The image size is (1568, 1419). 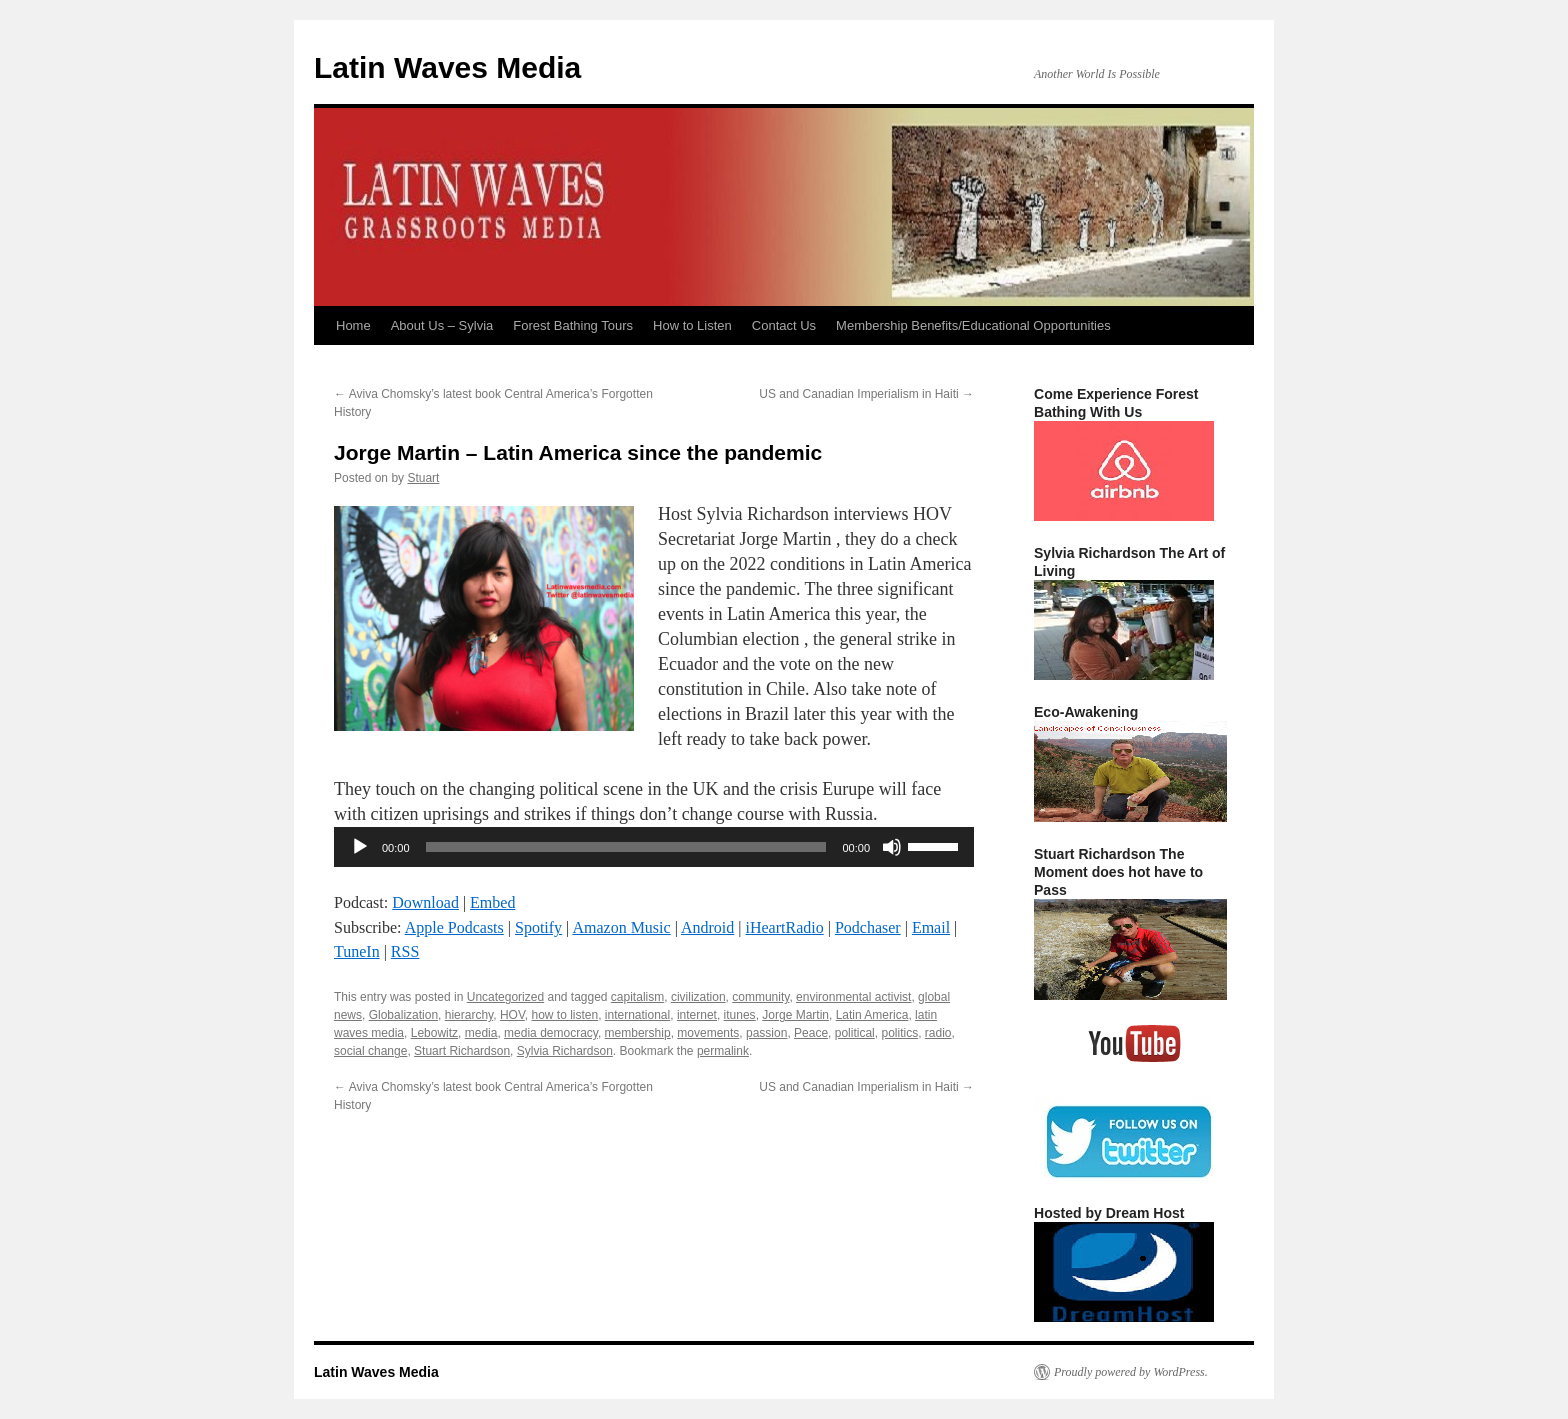 I want to click on [Mute], so click(x=892, y=847).